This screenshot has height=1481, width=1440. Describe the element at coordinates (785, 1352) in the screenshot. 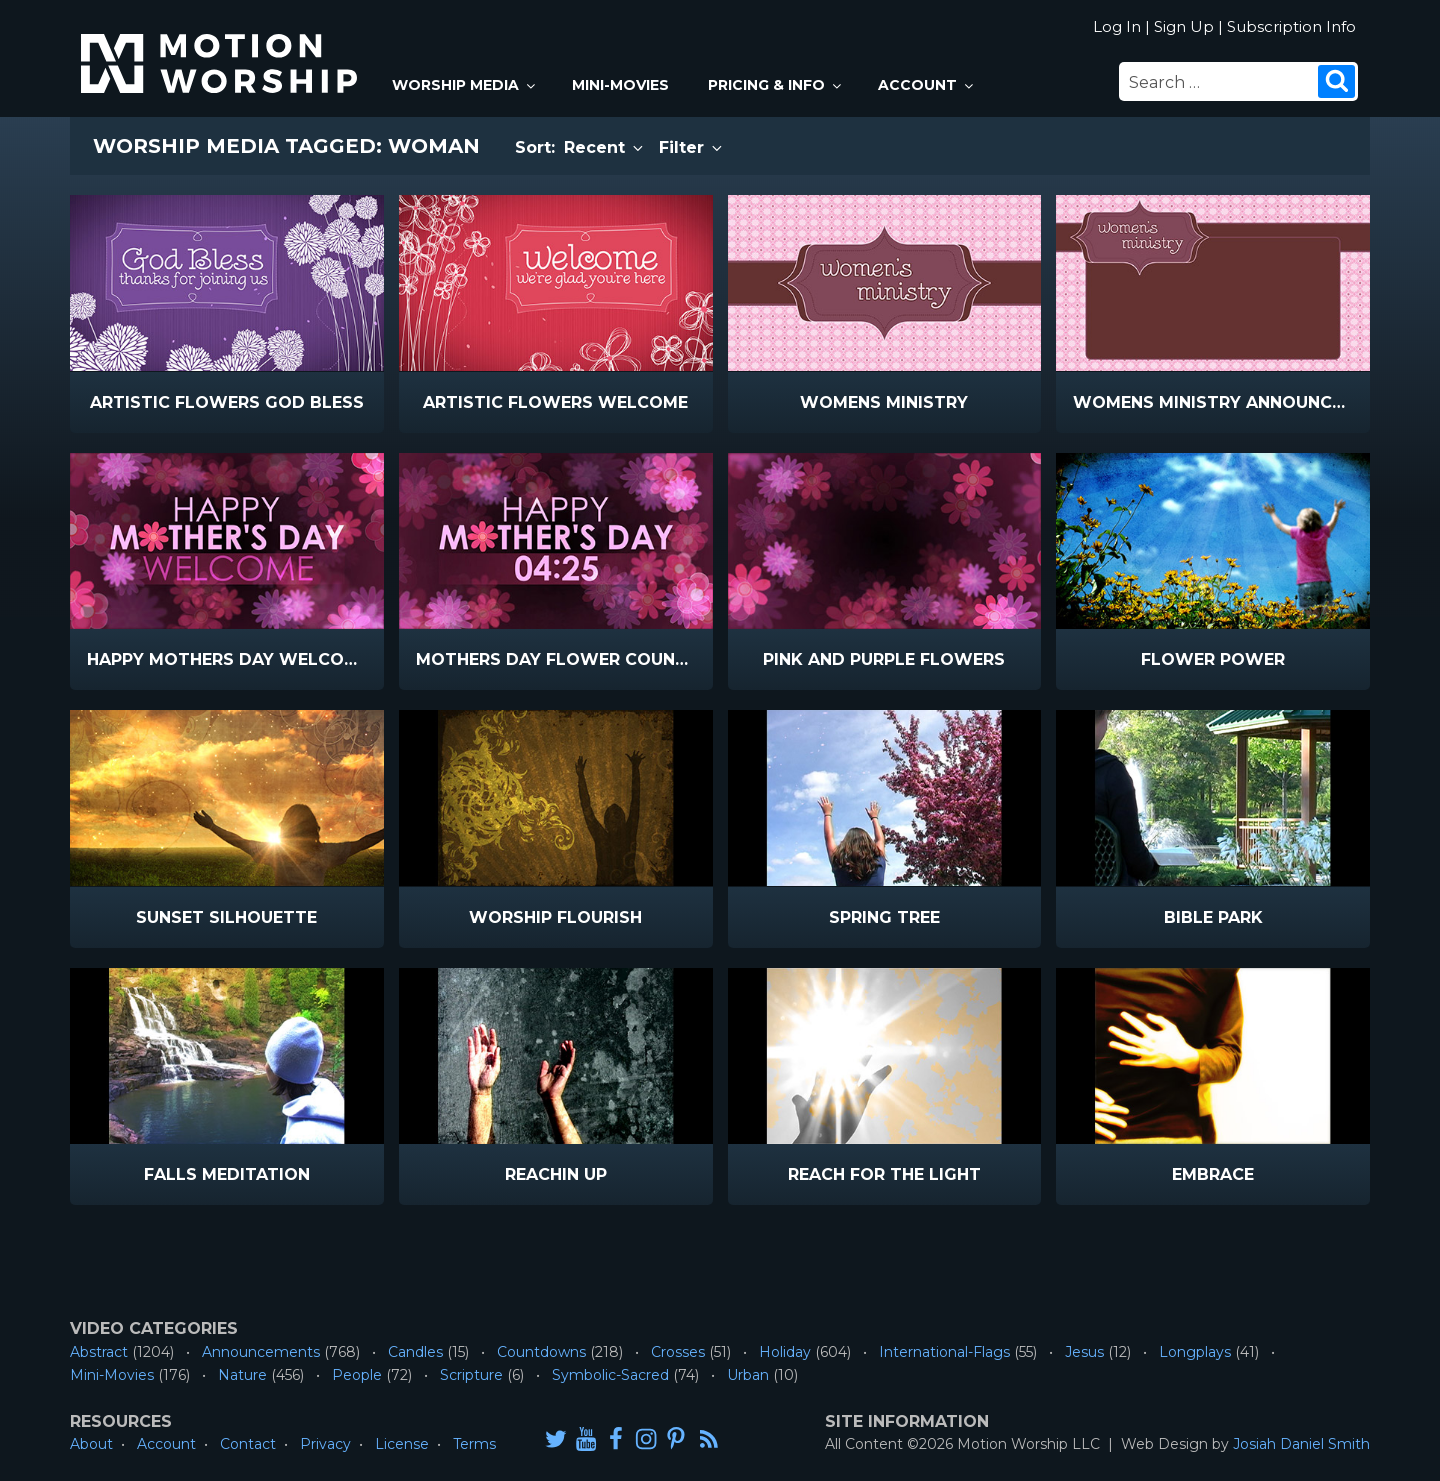

I see `Holiday` at that location.